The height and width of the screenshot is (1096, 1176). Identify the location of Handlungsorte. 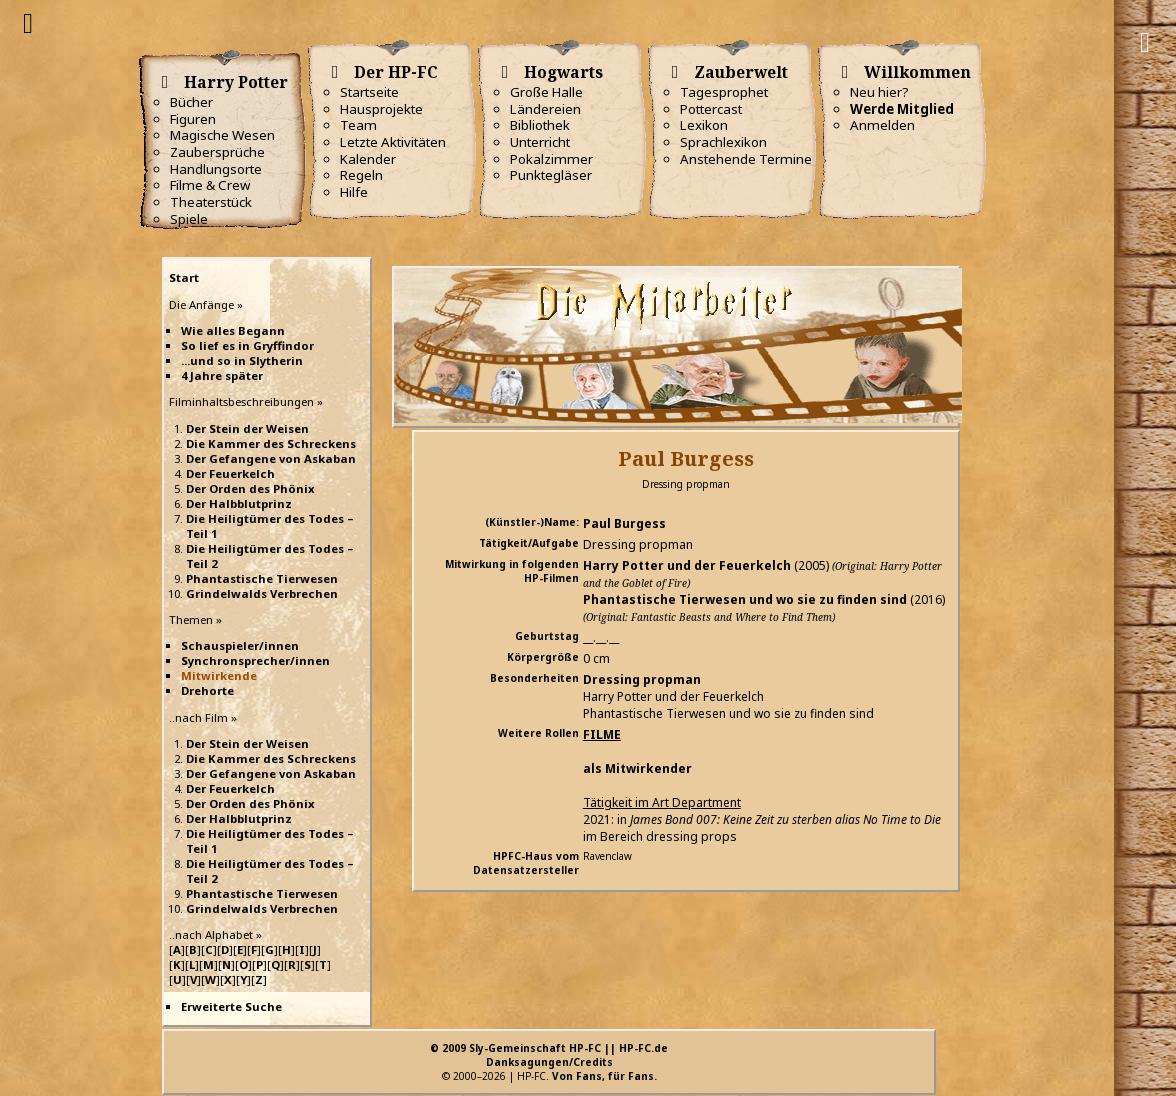
(216, 169).